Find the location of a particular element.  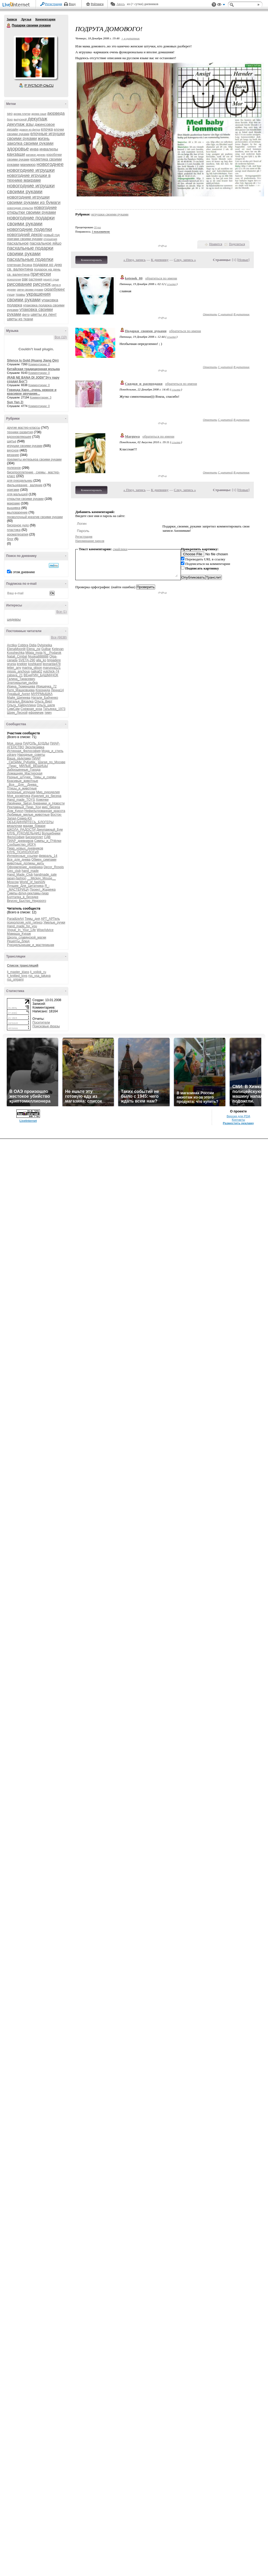

психология_нлп_гипноз is located at coordinates (25, 922).